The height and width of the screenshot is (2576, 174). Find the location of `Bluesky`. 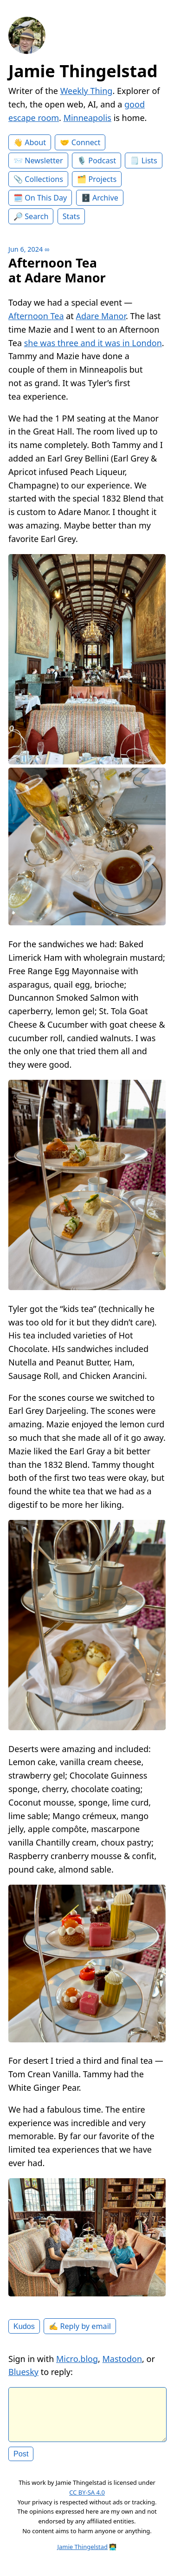

Bluesky is located at coordinates (23, 2371).